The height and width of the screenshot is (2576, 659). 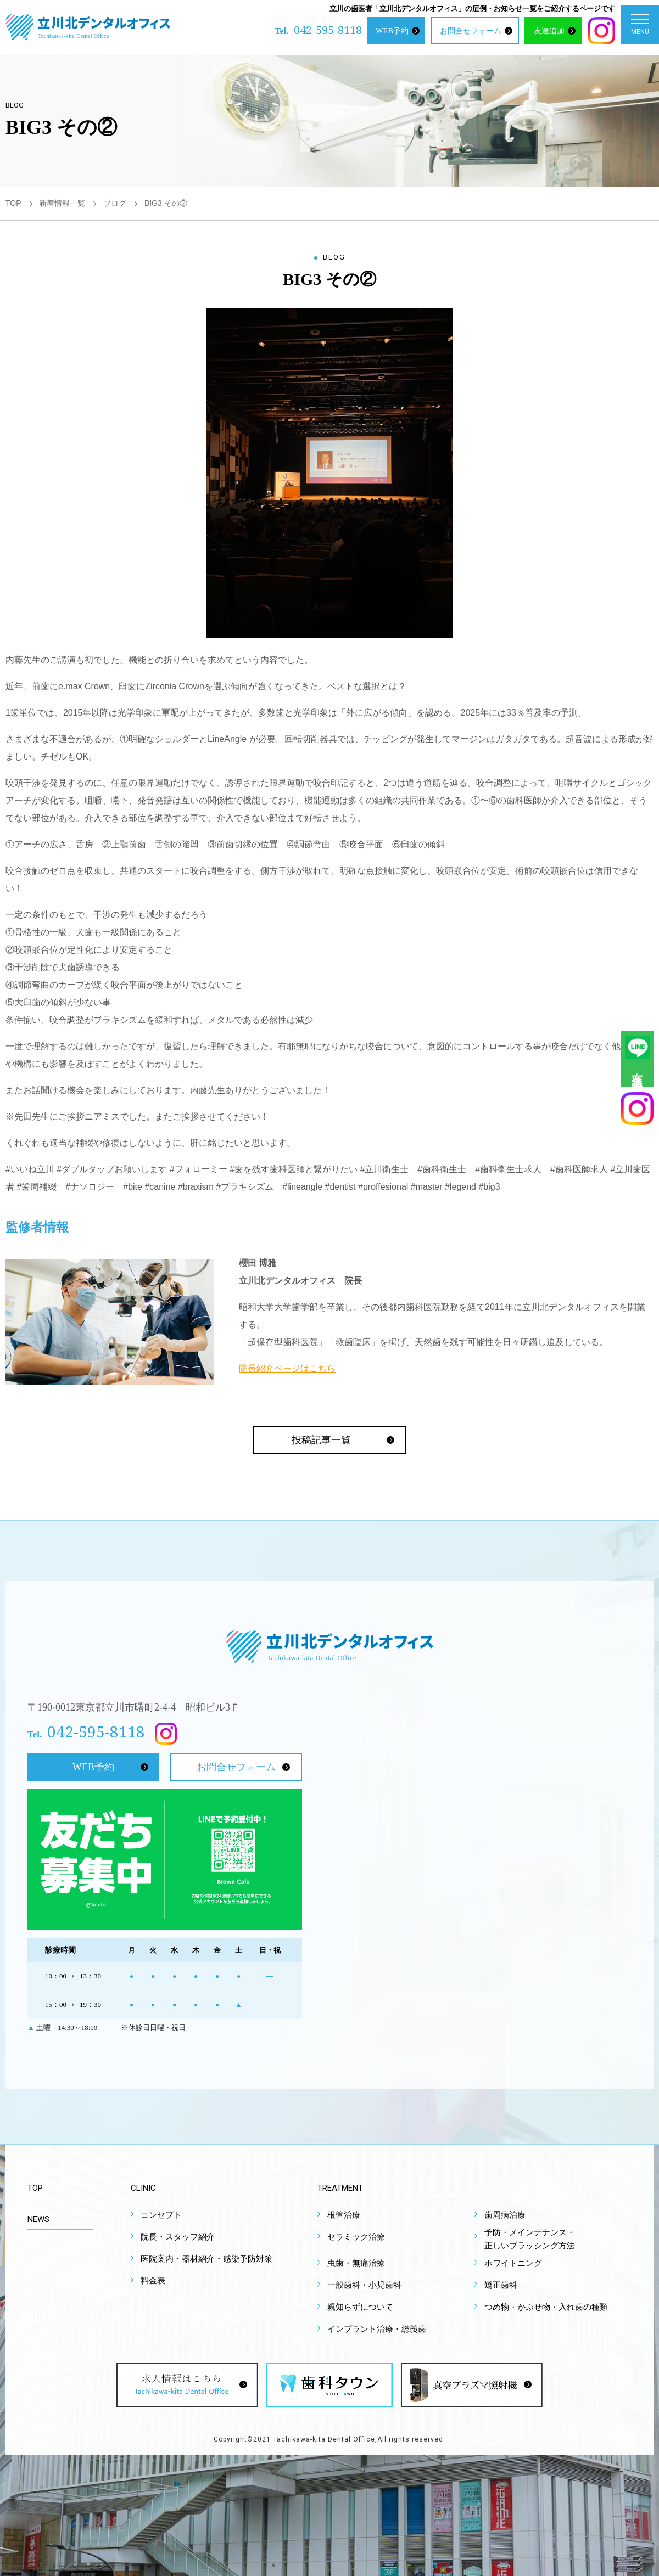 I want to click on 根管治療, so click(x=343, y=2215).